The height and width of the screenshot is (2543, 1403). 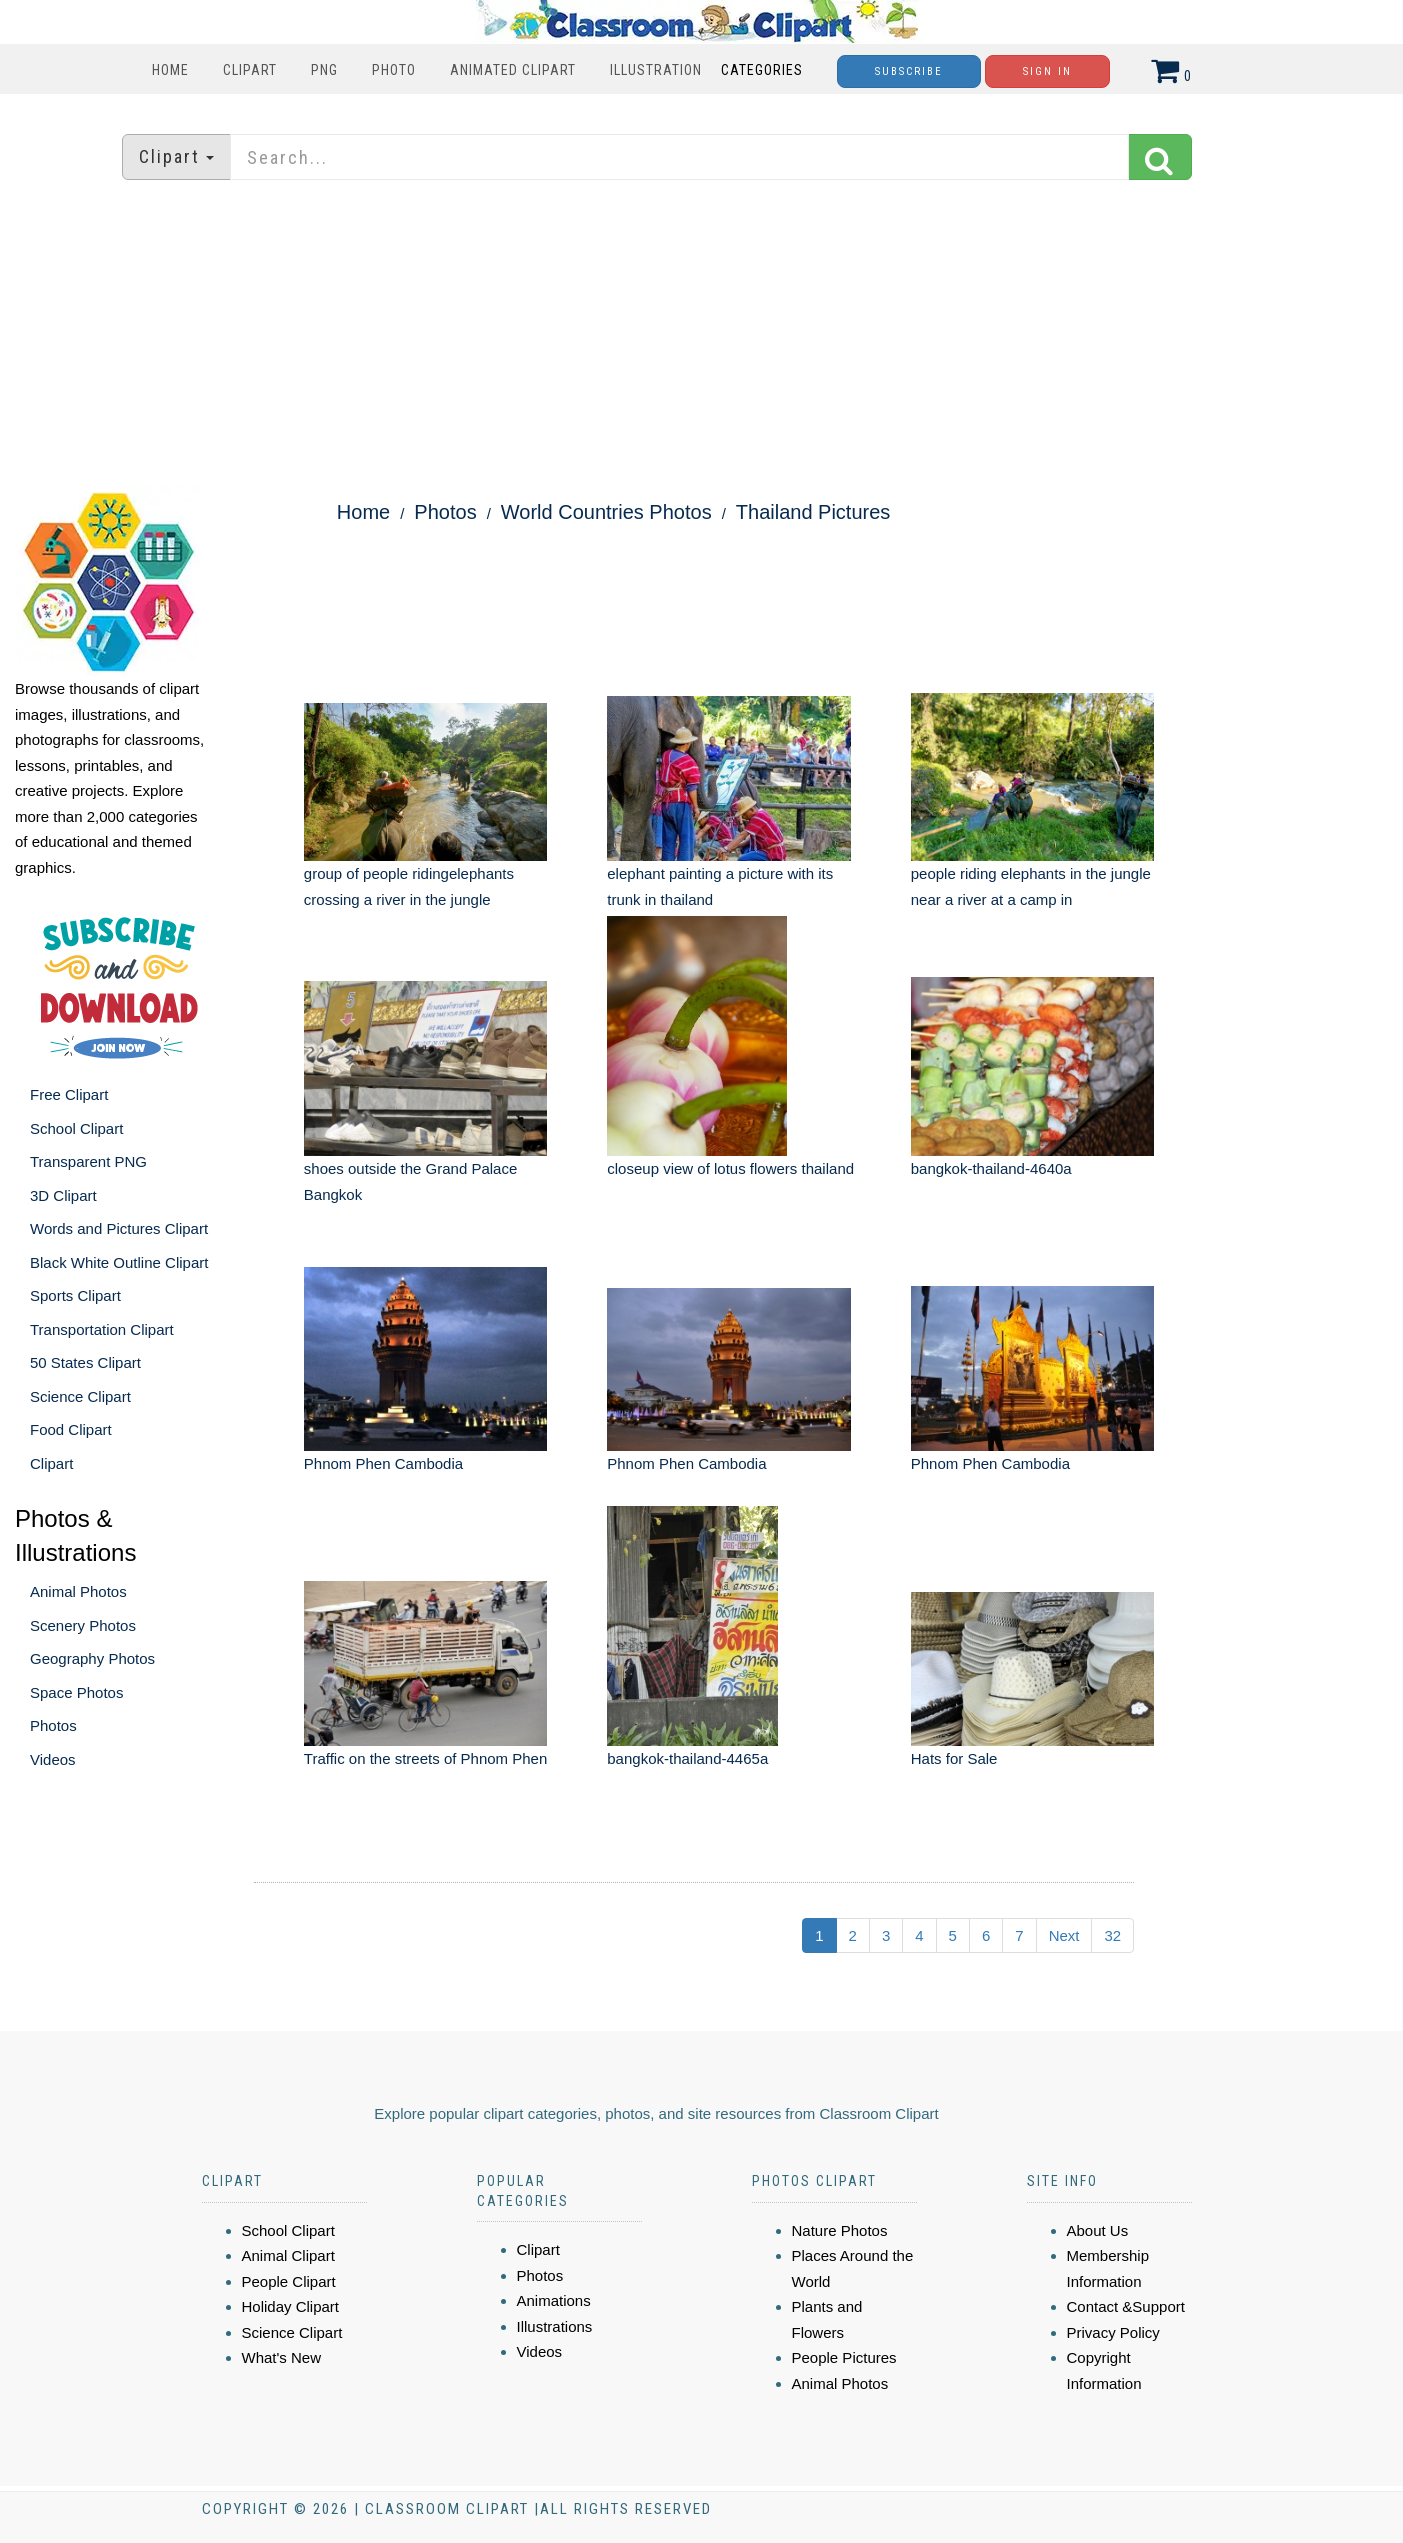 What do you see at coordinates (71, 1429) in the screenshot?
I see `Food Clipart` at bounding box center [71, 1429].